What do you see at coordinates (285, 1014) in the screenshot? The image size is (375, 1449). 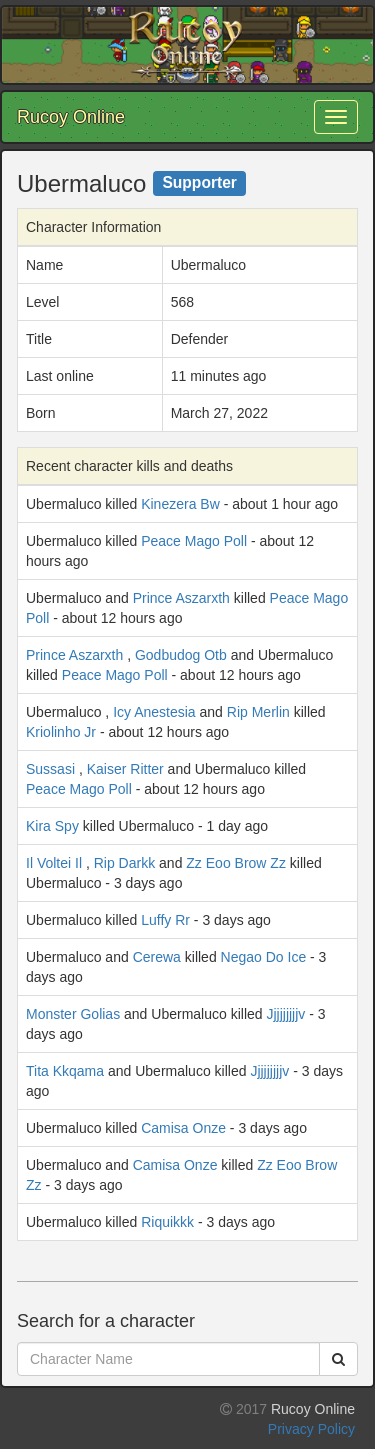 I see `Jjjjjjjjjv` at bounding box center [285, 1014].